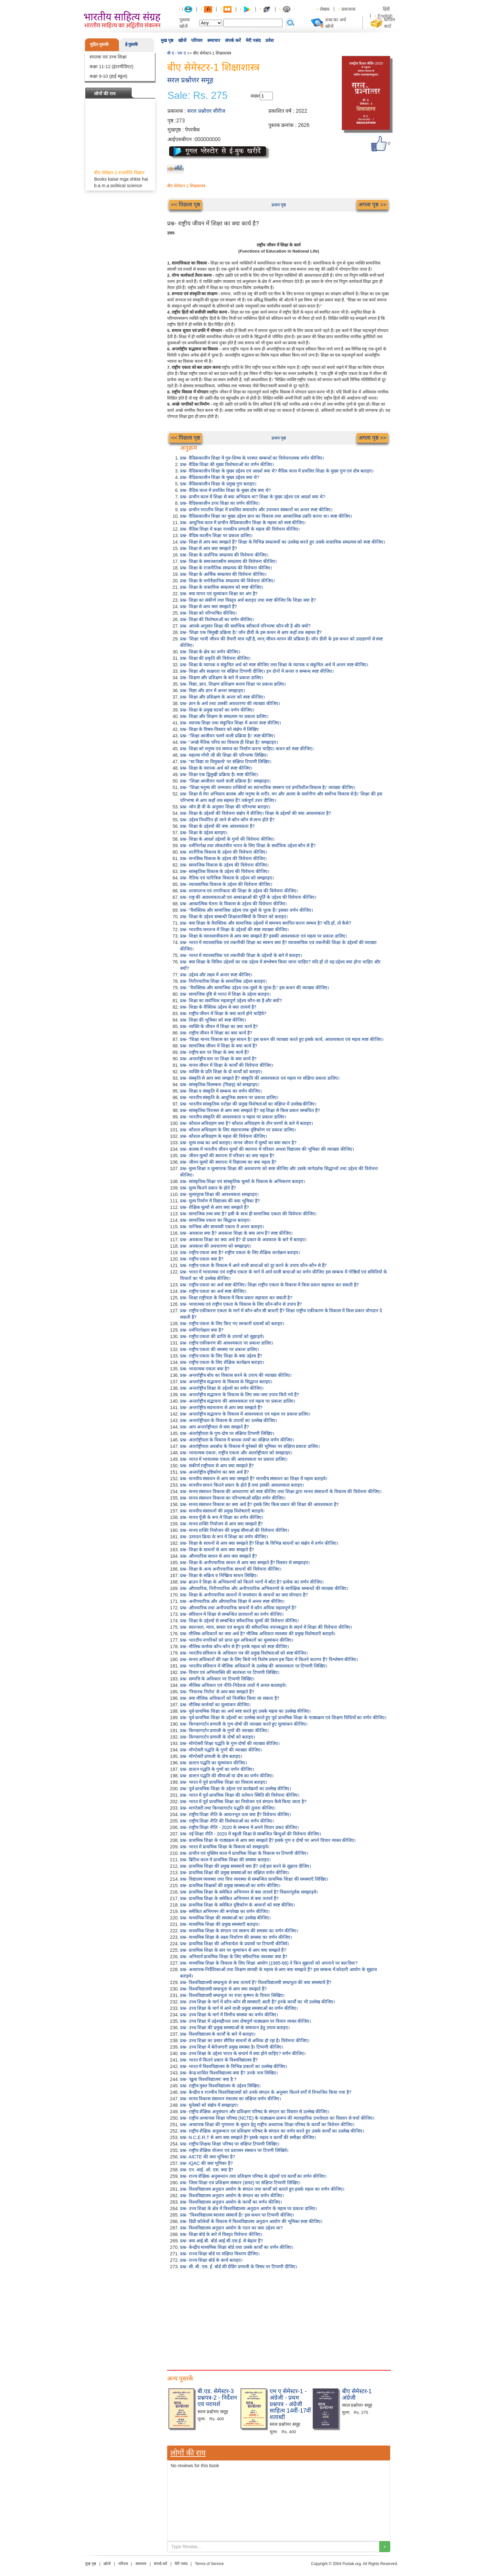 The image size is (483, 2576). What do you see at coordinates (209, 2563) in the screenshot?
I see `Terms of Service` at bounding box center [209, 2563].